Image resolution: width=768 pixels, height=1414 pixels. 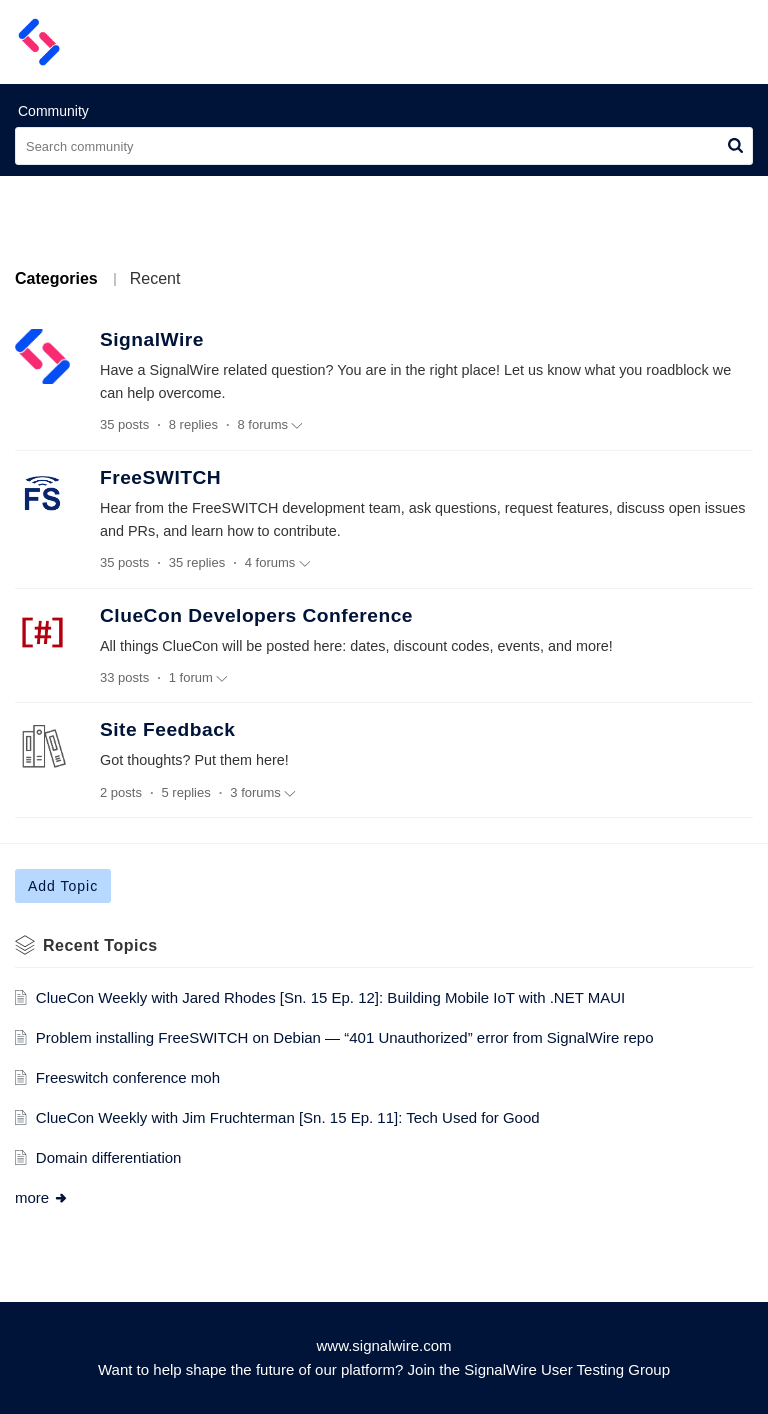 What do you see at coordinates (160, 477) in the screenshot?
I see `FreeSWITCH [heading]` at bounding box center [160, 477].